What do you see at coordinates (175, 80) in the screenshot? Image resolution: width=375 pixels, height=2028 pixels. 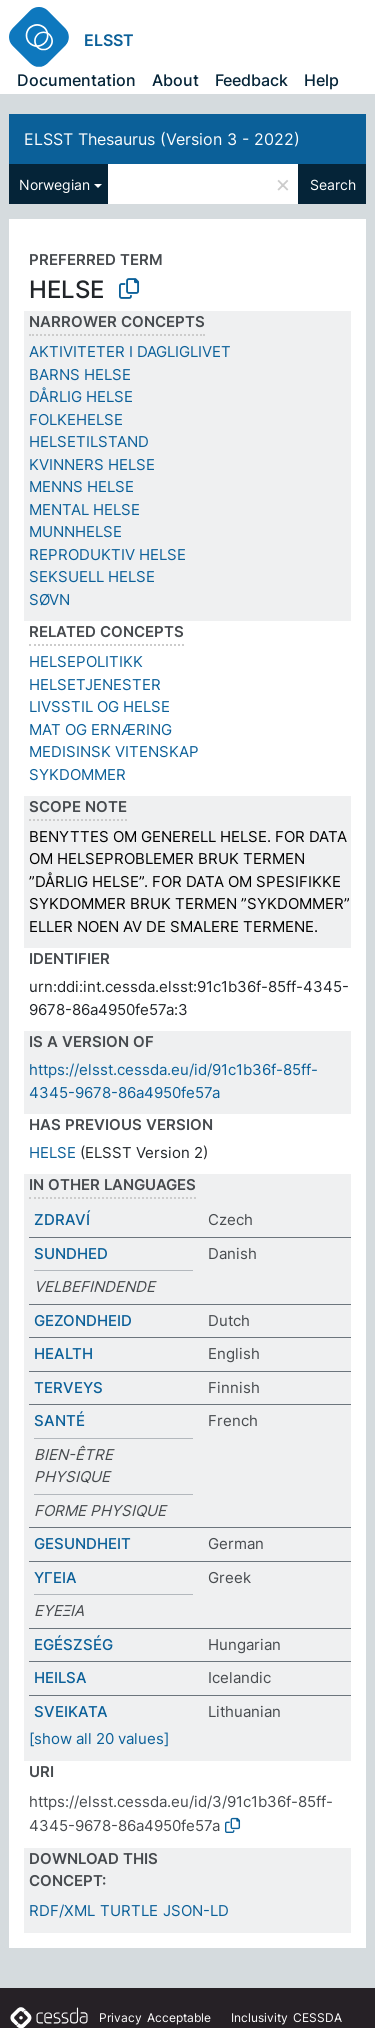 I see `About` at bounding box center [175, 80].